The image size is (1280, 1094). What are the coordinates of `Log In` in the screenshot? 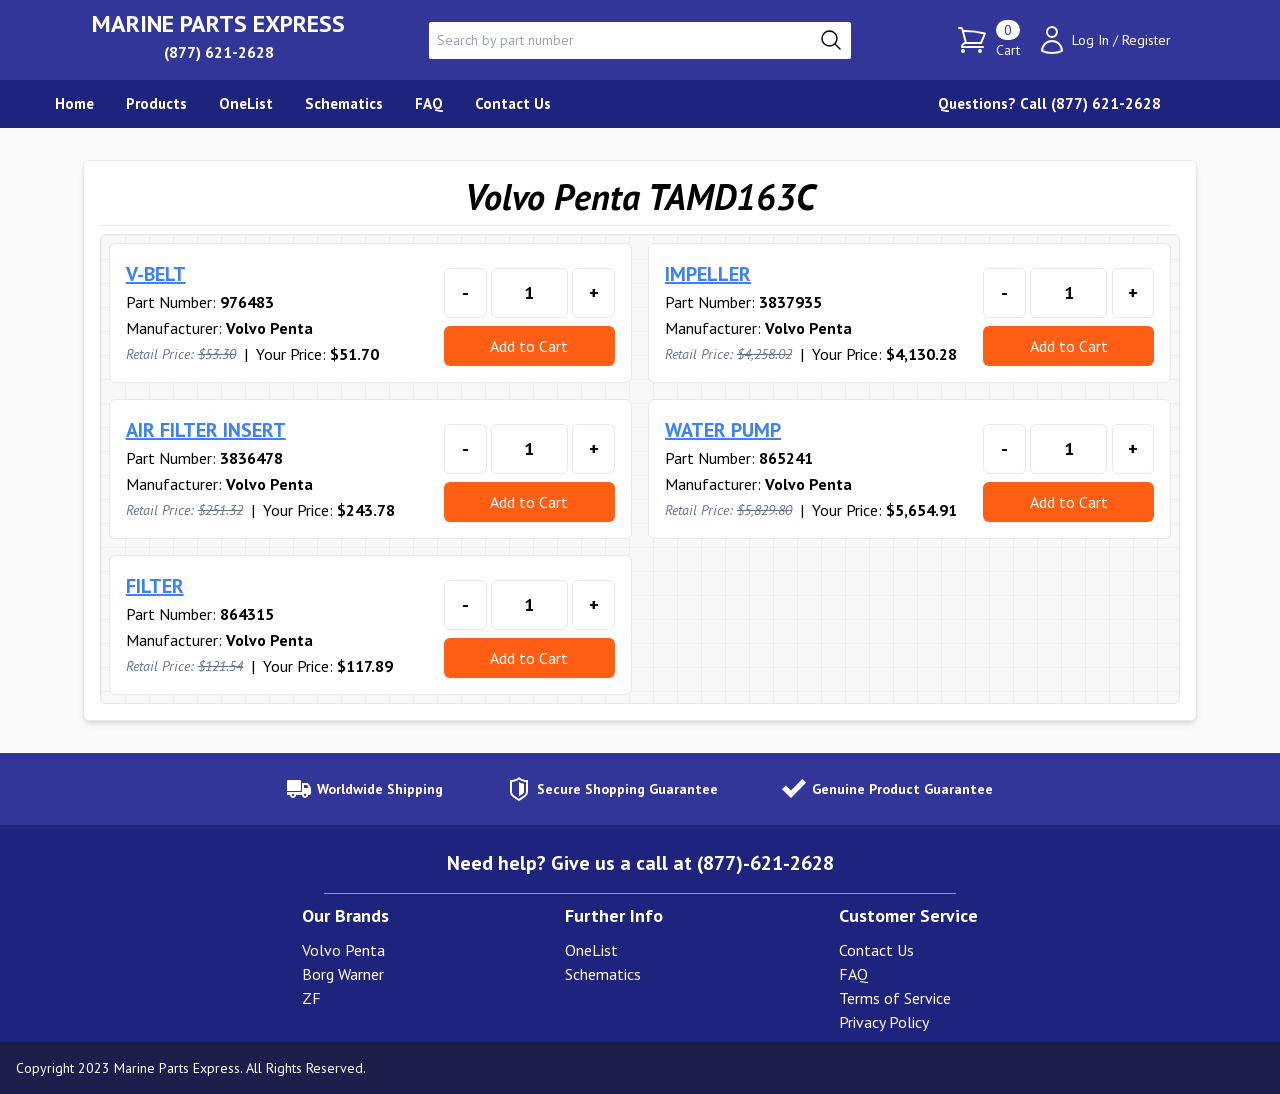 It's located at (1090, 40).